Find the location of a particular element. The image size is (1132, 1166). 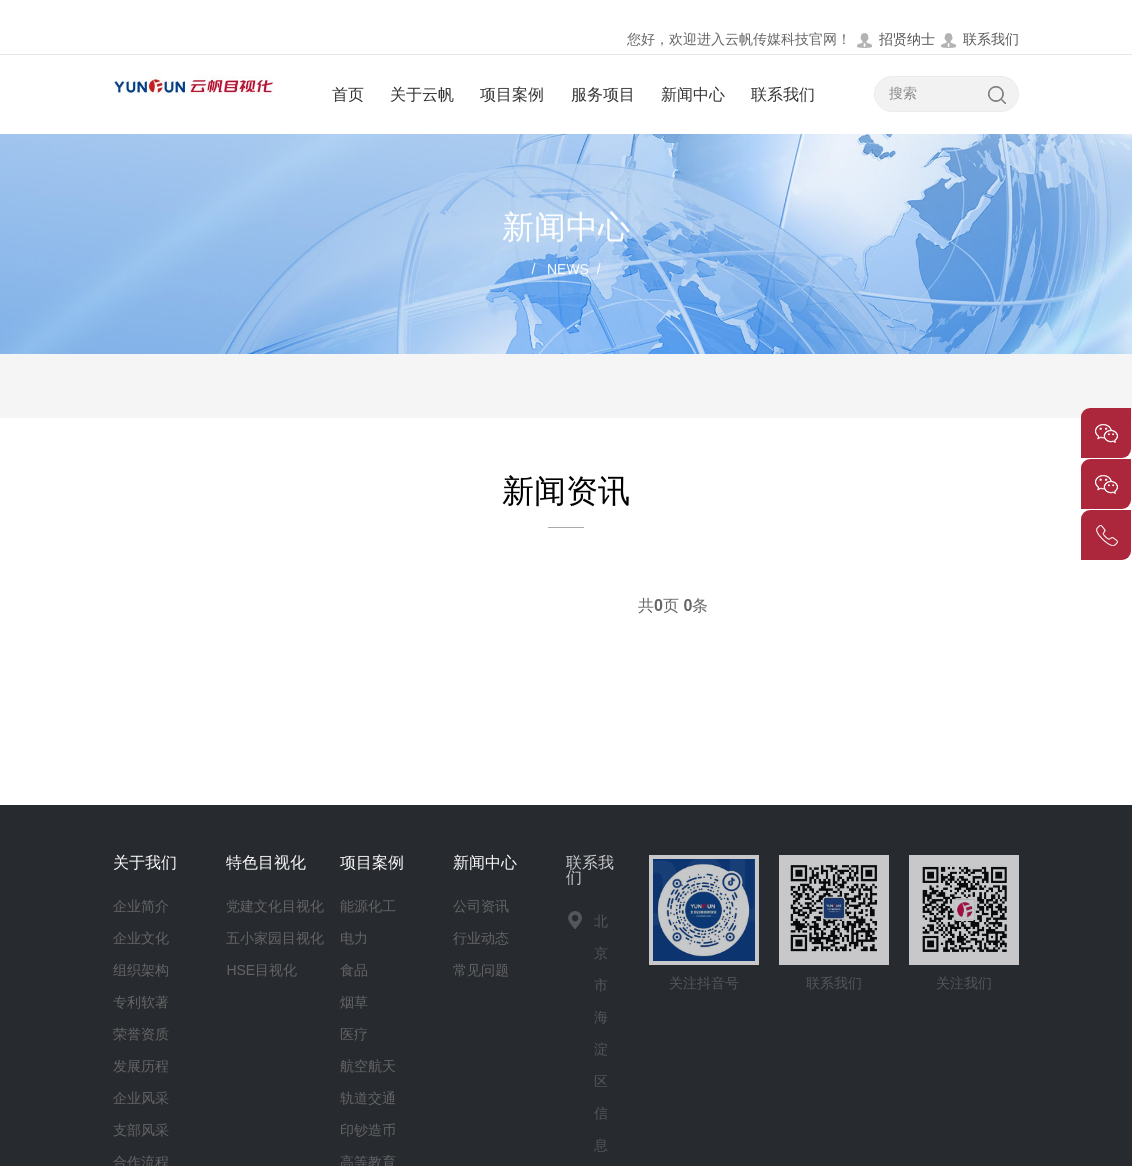

发展历程 is located at coordinates (141, 1066).